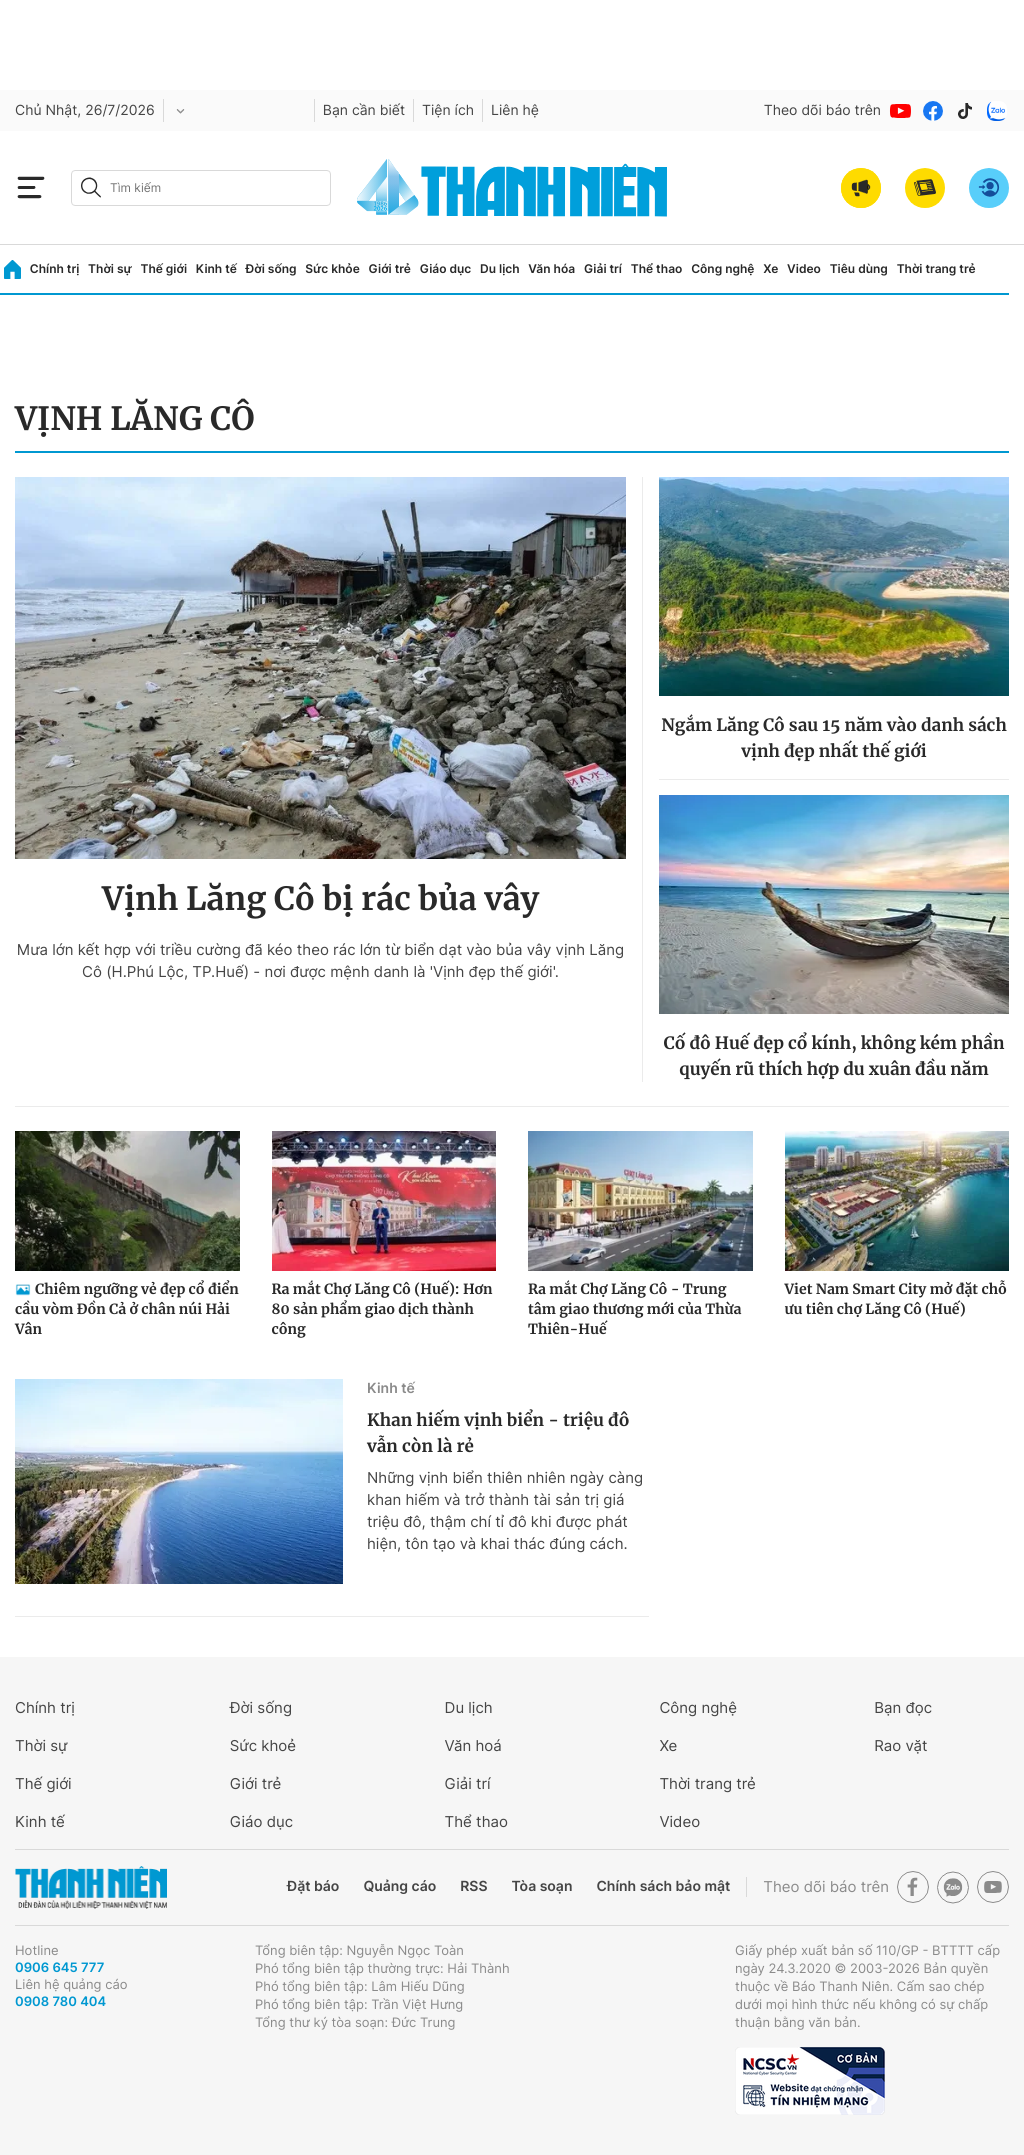 This screenshot has height=2155, width=1024. I want to click on Giáo dục, so click(446, 268).